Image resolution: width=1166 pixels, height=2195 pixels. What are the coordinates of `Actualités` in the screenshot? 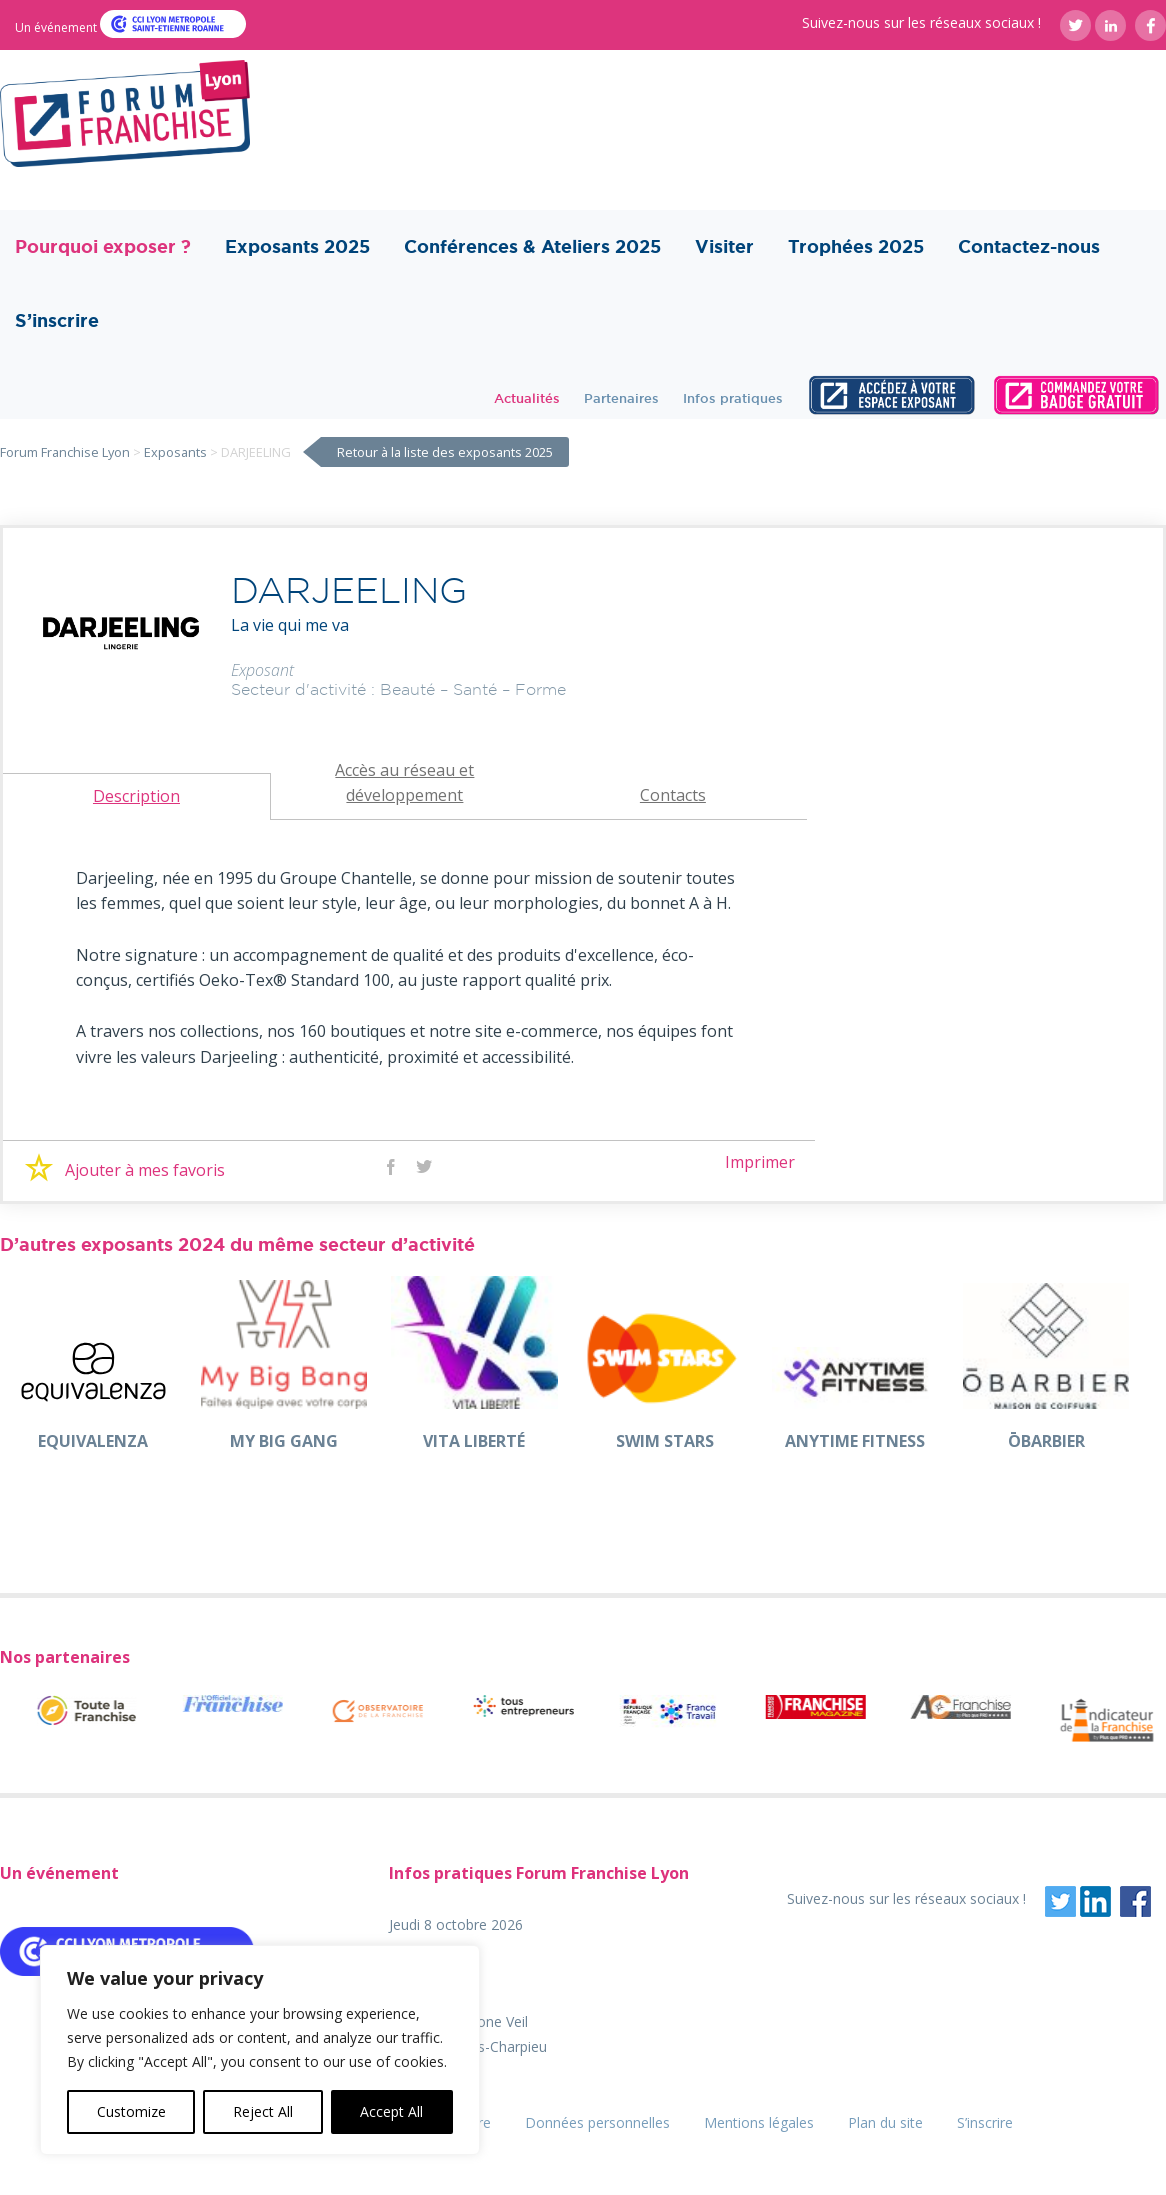 It's located at (527, 398).